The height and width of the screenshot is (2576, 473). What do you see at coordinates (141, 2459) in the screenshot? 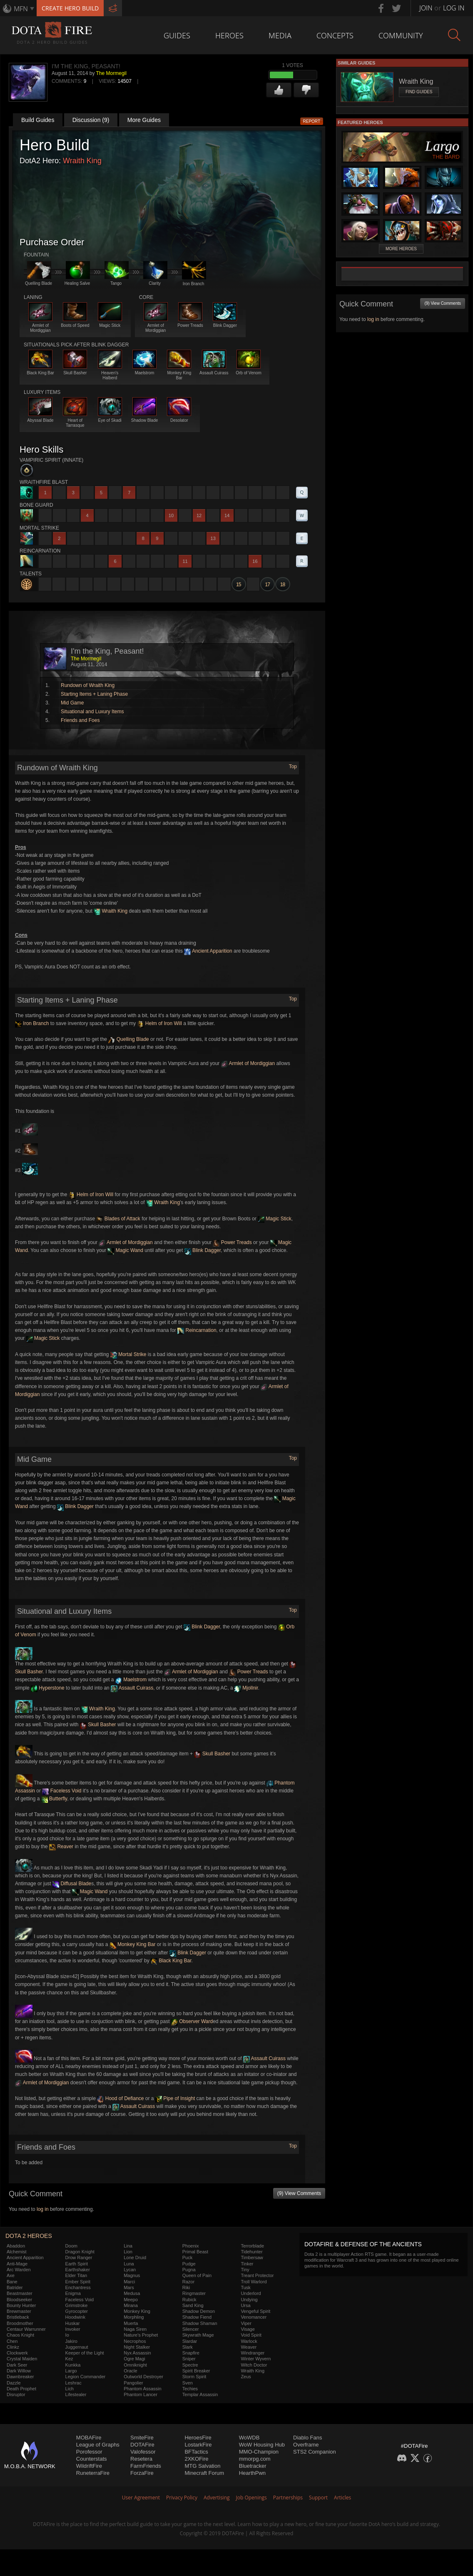
I see `Resetera` at bounding box center [141, 2459].